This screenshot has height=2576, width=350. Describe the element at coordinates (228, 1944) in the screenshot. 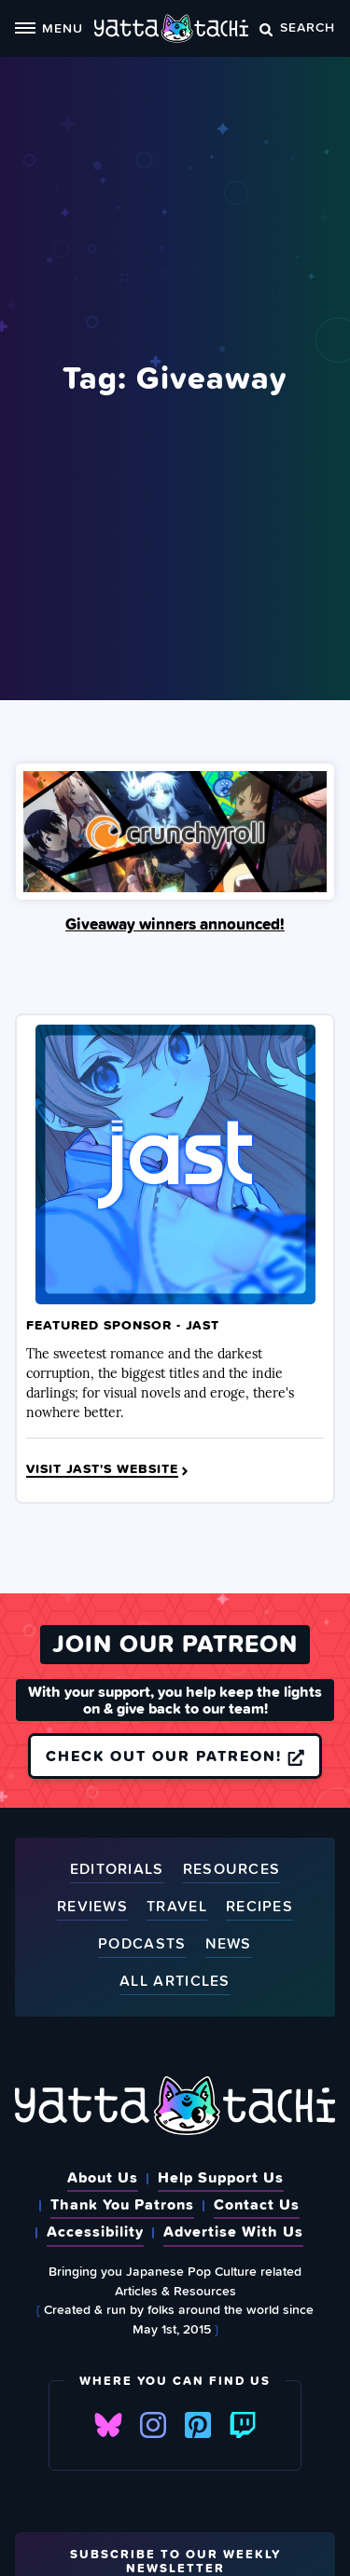

I see `News` at that location.